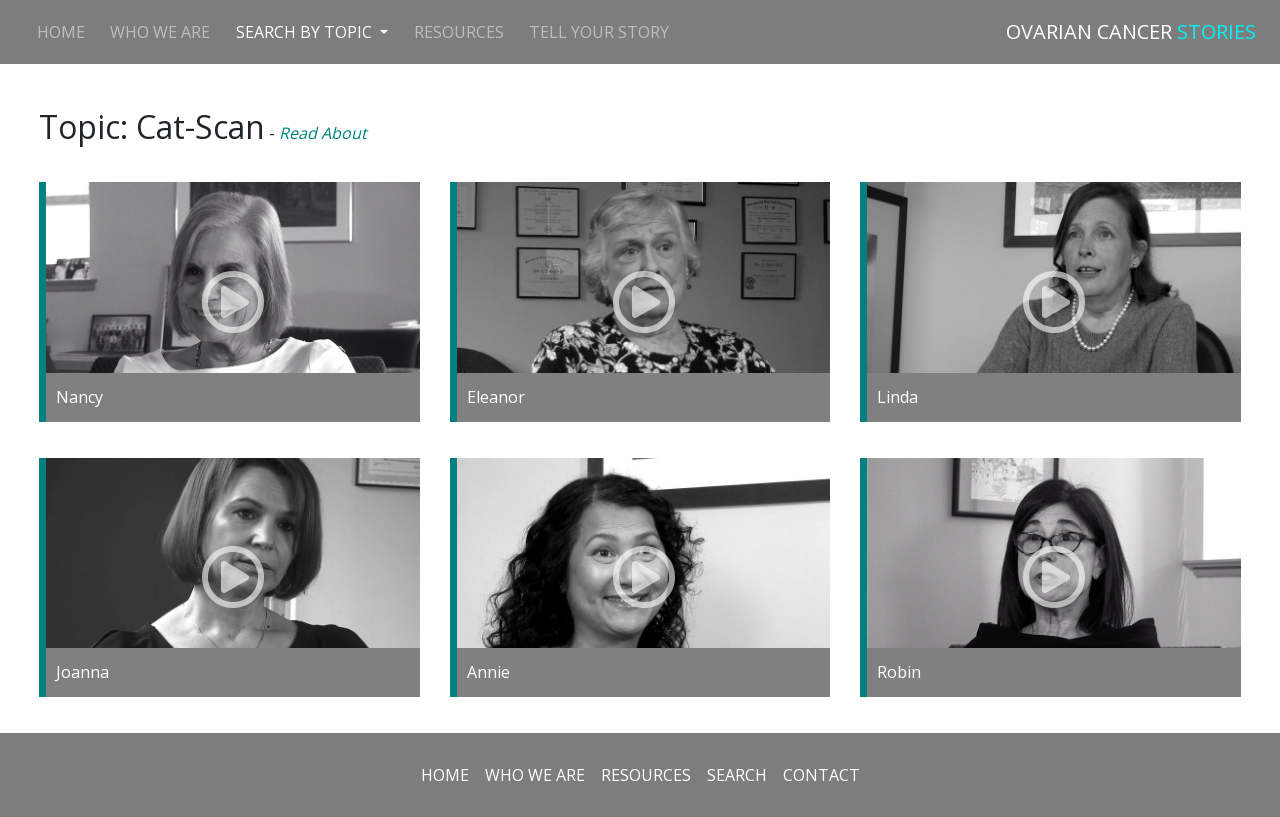 The width and height of the screenshot is (1280, 817). What do you see at coordinates (459, 32) in the screenshot?
I see `Resources` at bounding box center [459, 32].